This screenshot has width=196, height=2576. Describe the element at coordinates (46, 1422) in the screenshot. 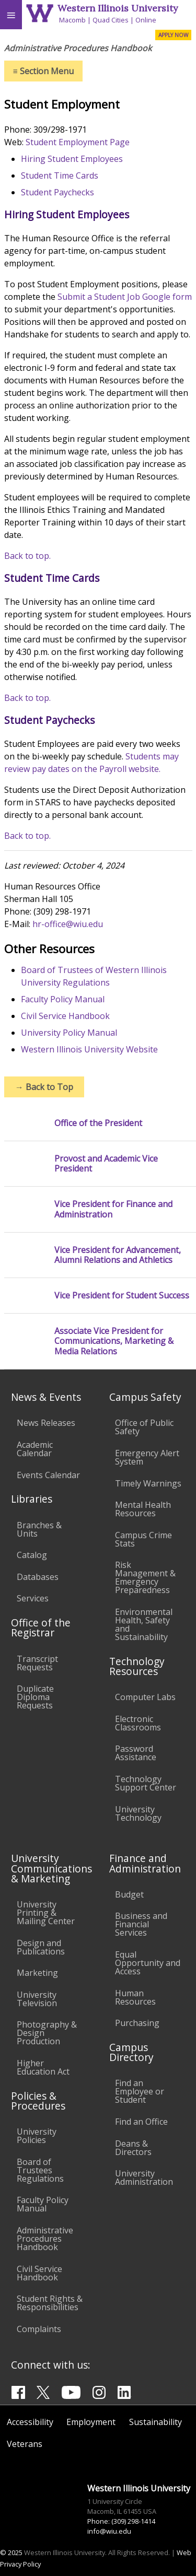

I see `News Releases` at that location.